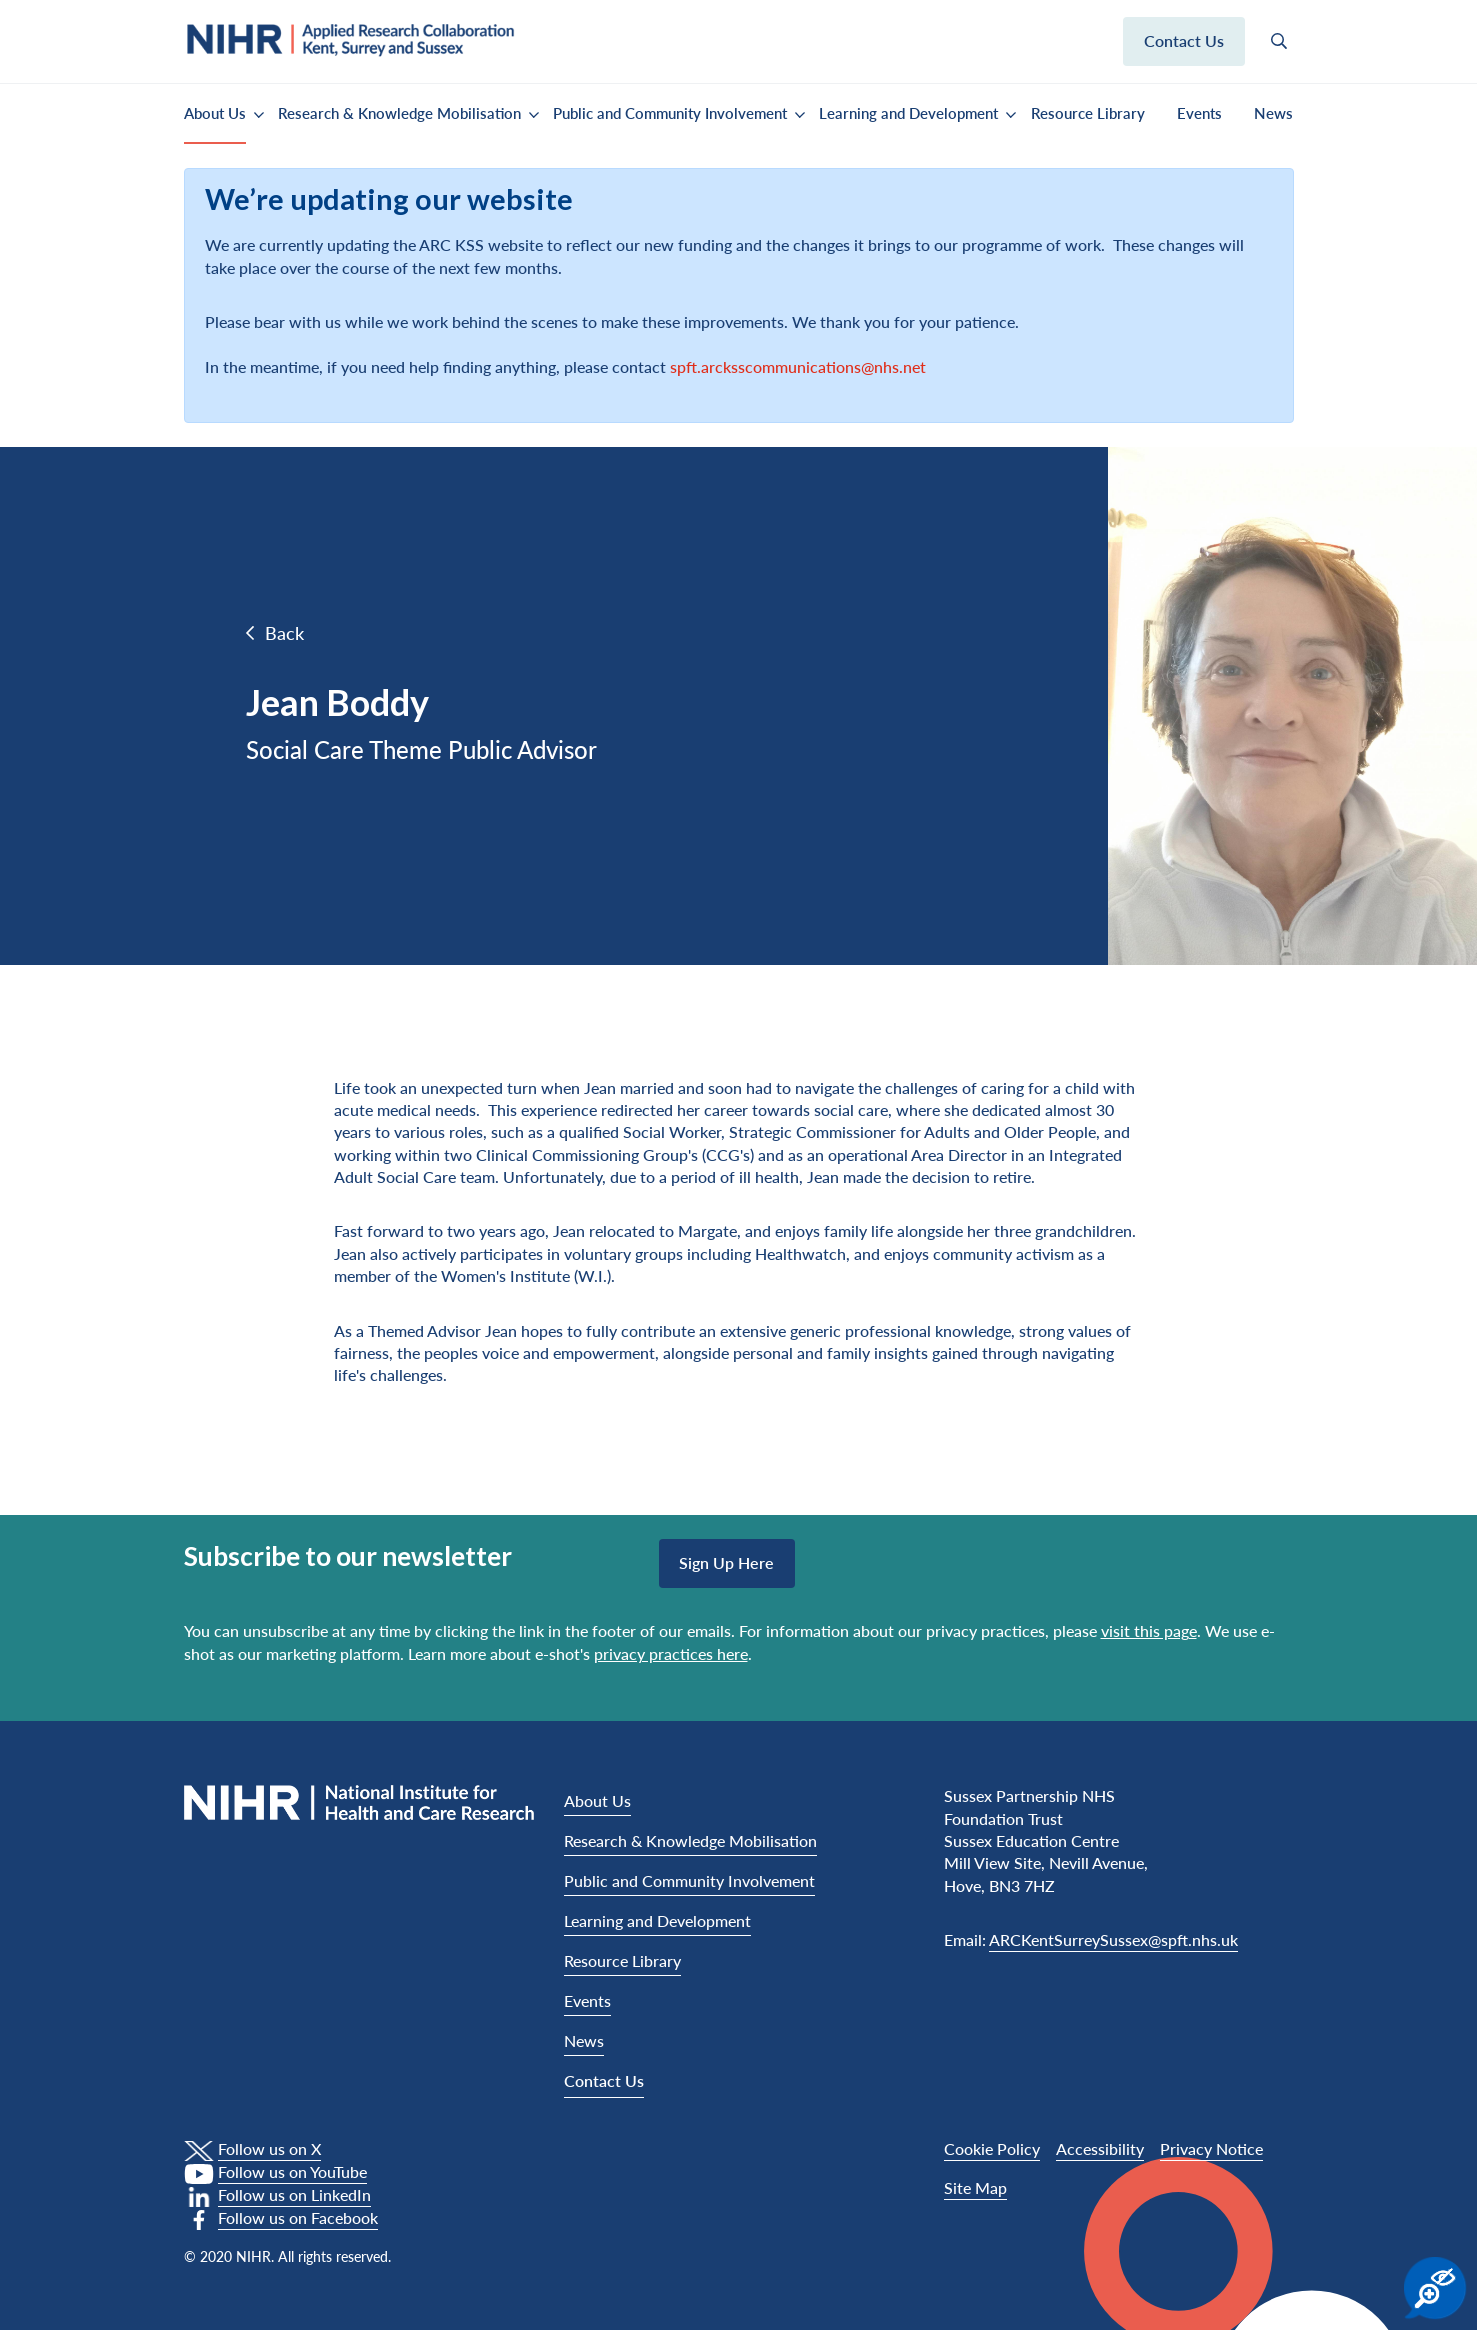 Image resolution: width=1477 pixels, height=2330 pixels. What do you see at coordinates (1113, 1939) in the screenshot?
I see `ARCKentSurreySussex@spft.nhs.uk` at bounding box center [1113, 1939].